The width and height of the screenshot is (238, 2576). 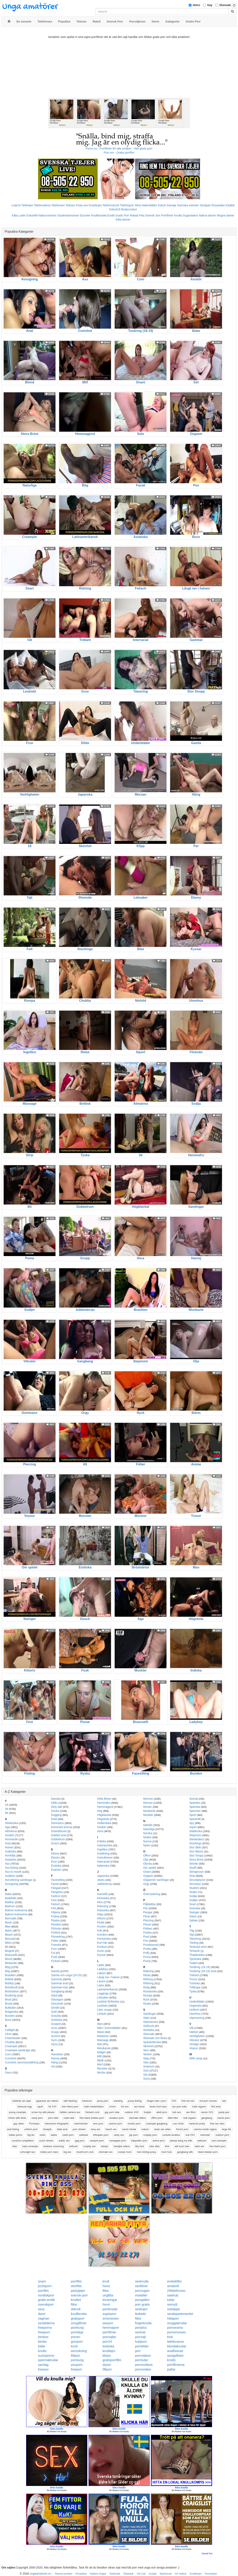 What do you see at coordinates (76, 2300) in the screenshot?
I see `knulleri` at bounding box center [76, 2300].